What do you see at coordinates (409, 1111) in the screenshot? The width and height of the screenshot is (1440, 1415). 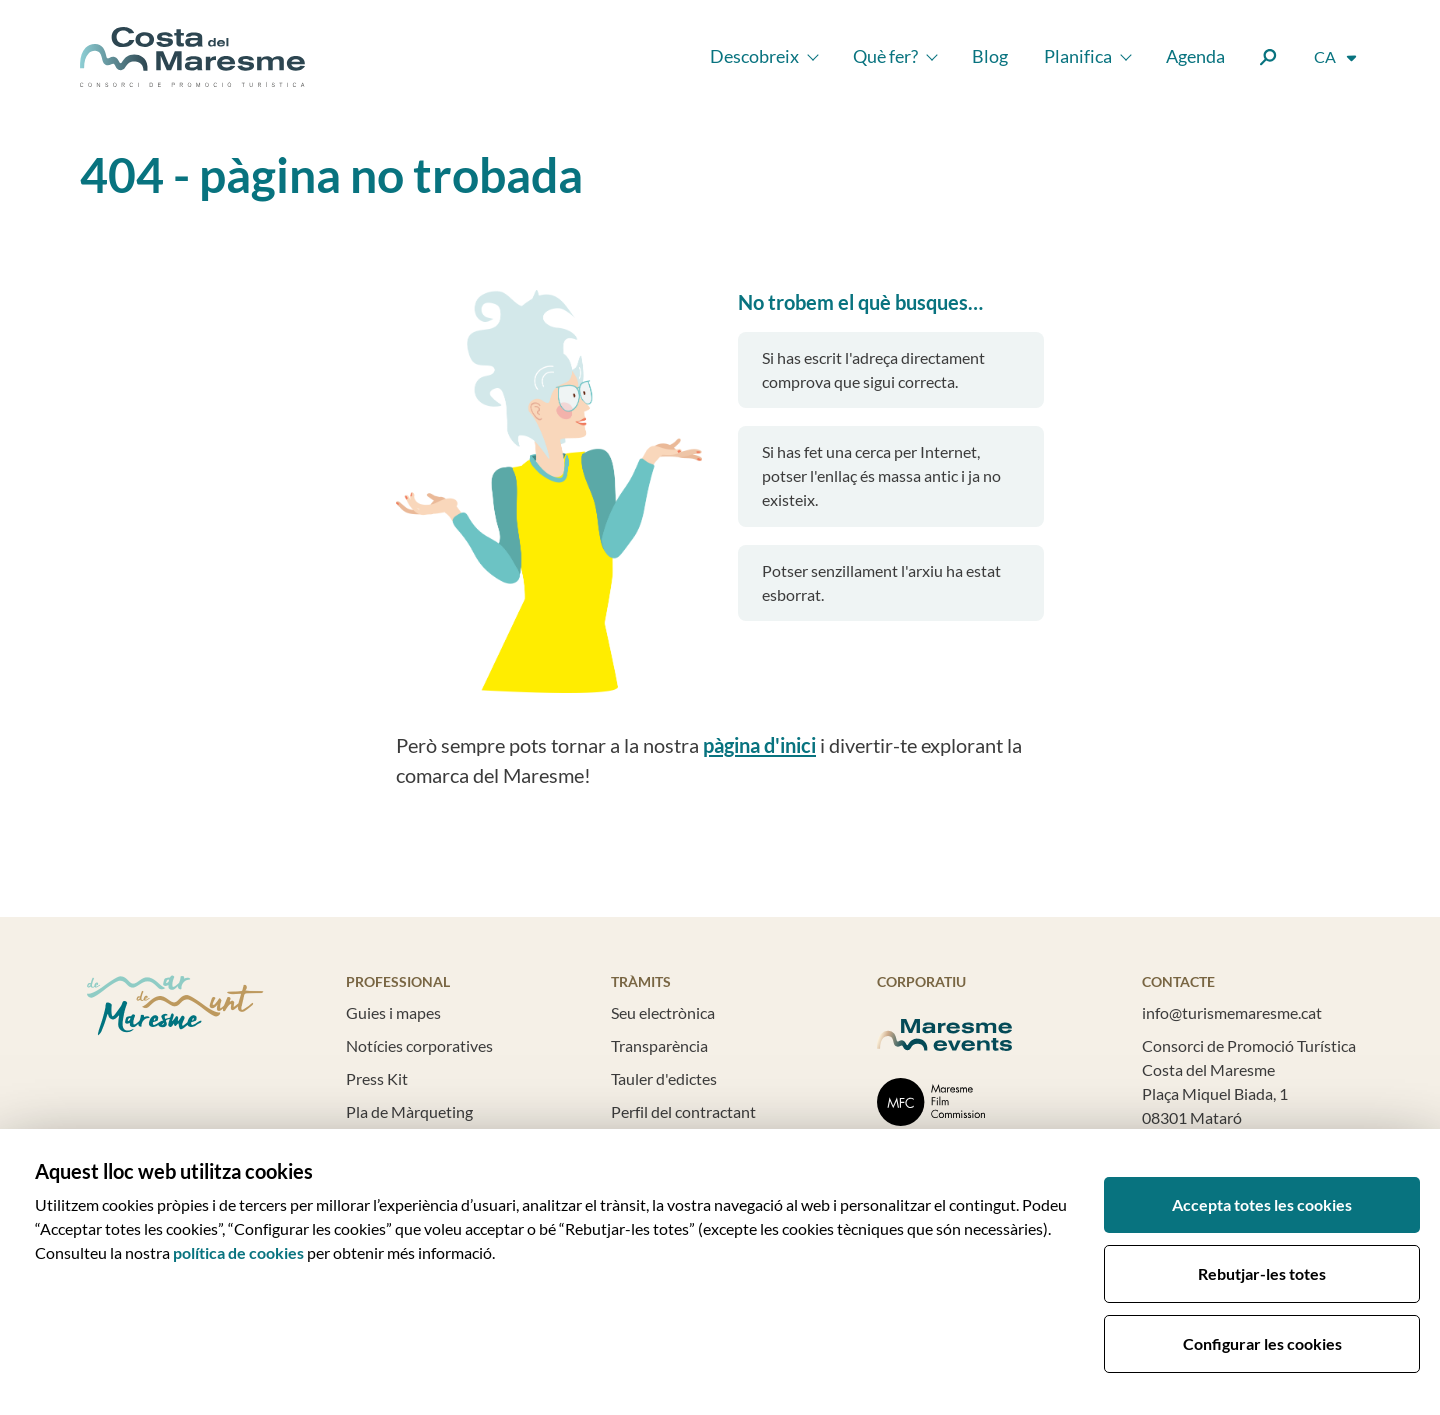 I see `Pla de Màrqueting` at bounding box center [409, 1111].